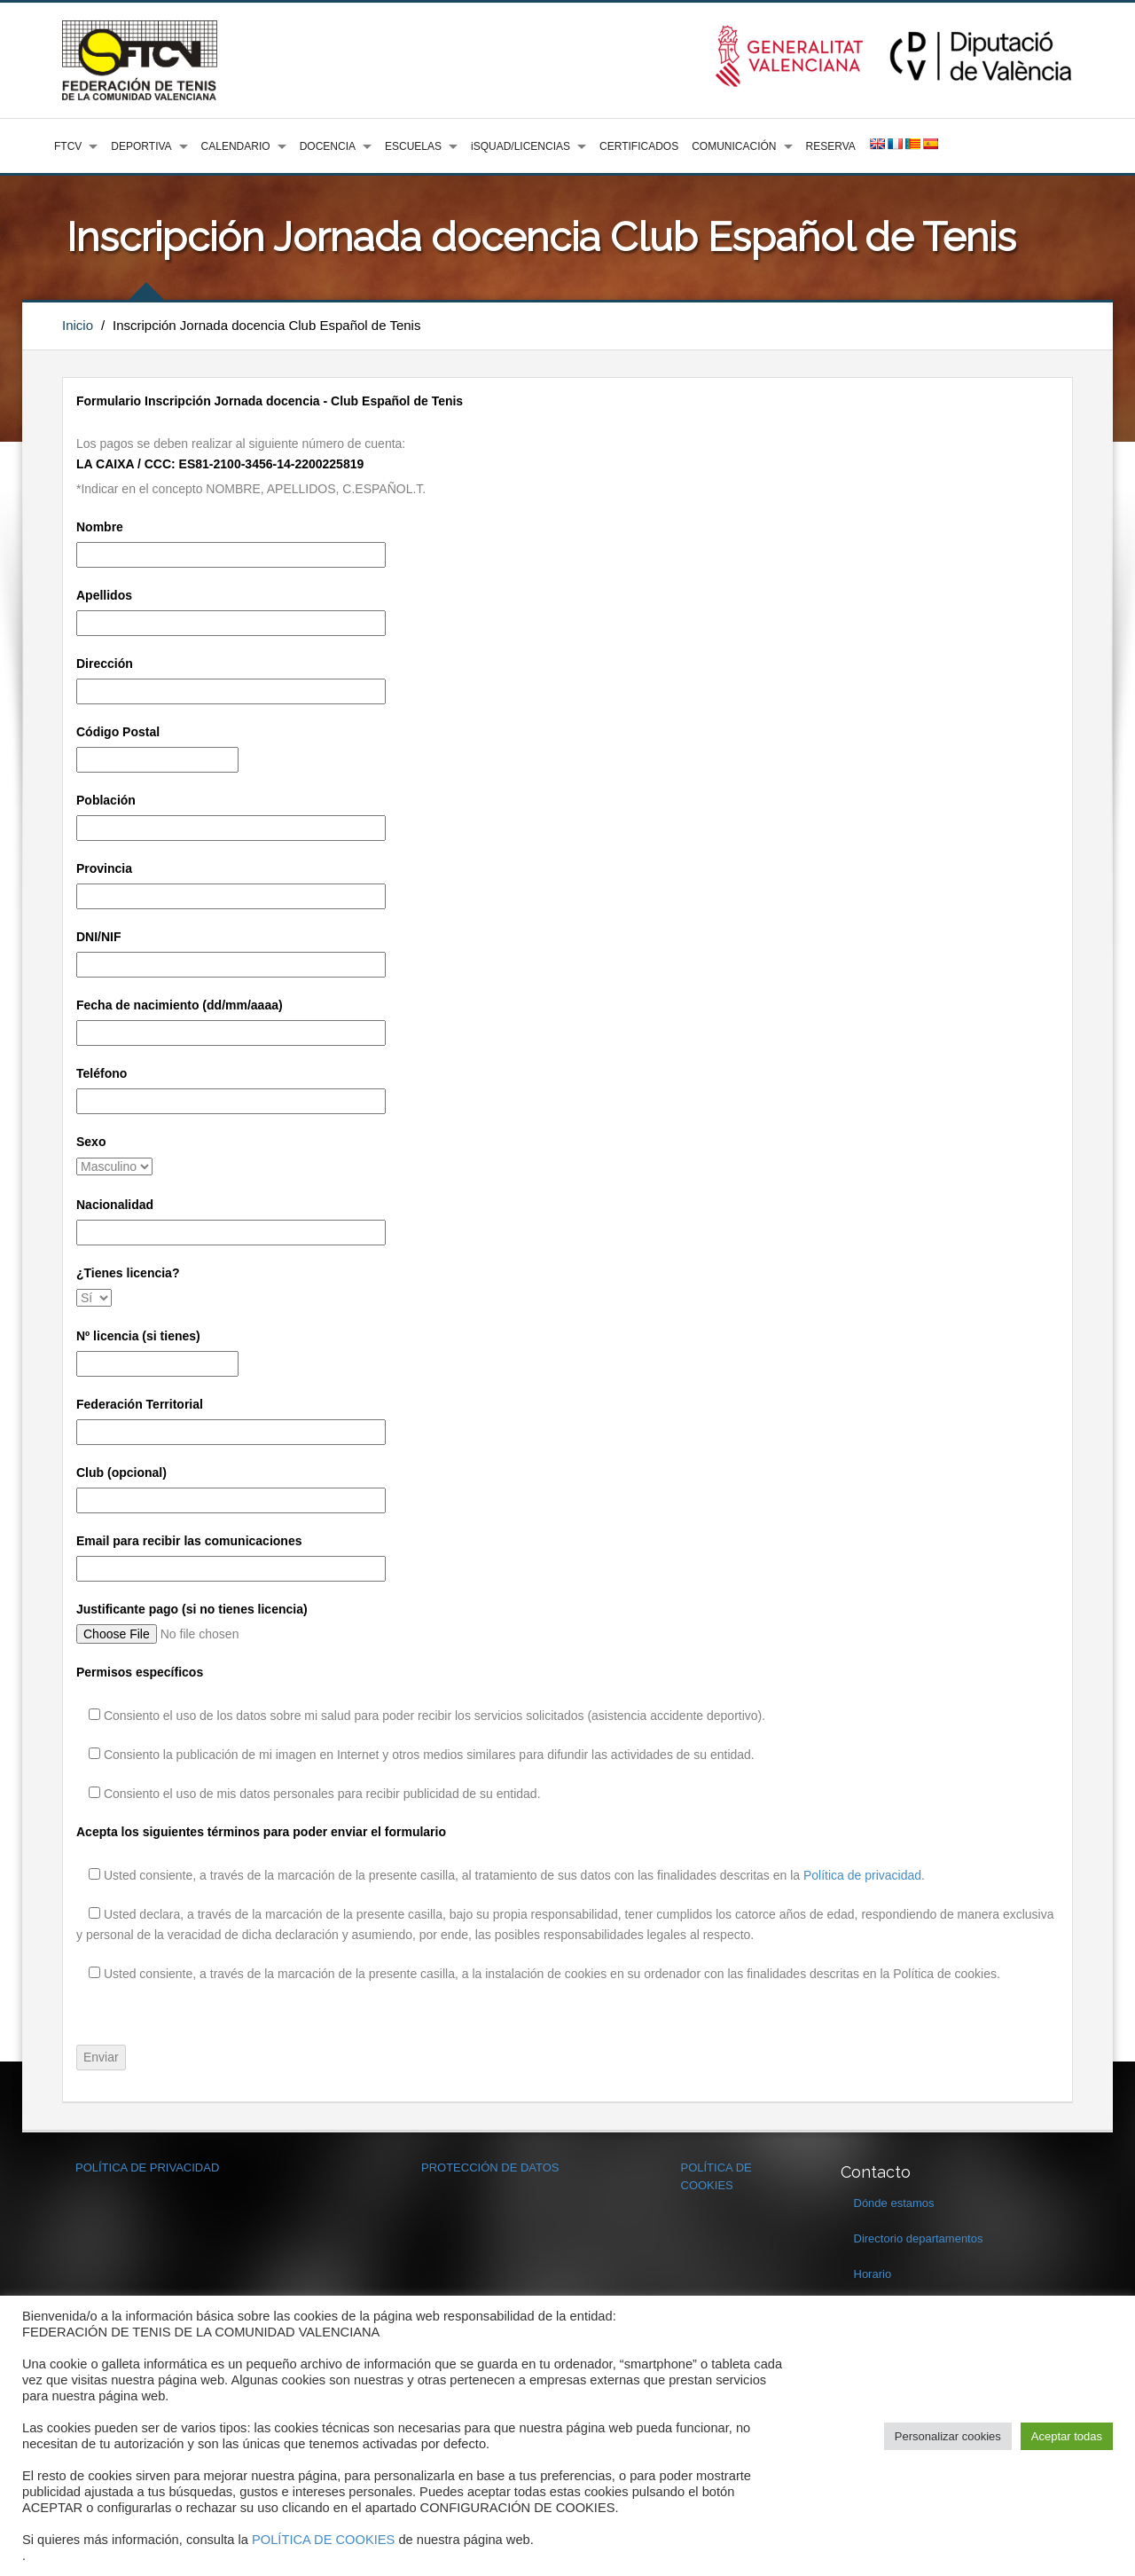 The image size is (1135, 2576). Describe the element at coordinates (188, 1541) in the screenshot. I see `Email para recibir las comunicaciones` at that location.